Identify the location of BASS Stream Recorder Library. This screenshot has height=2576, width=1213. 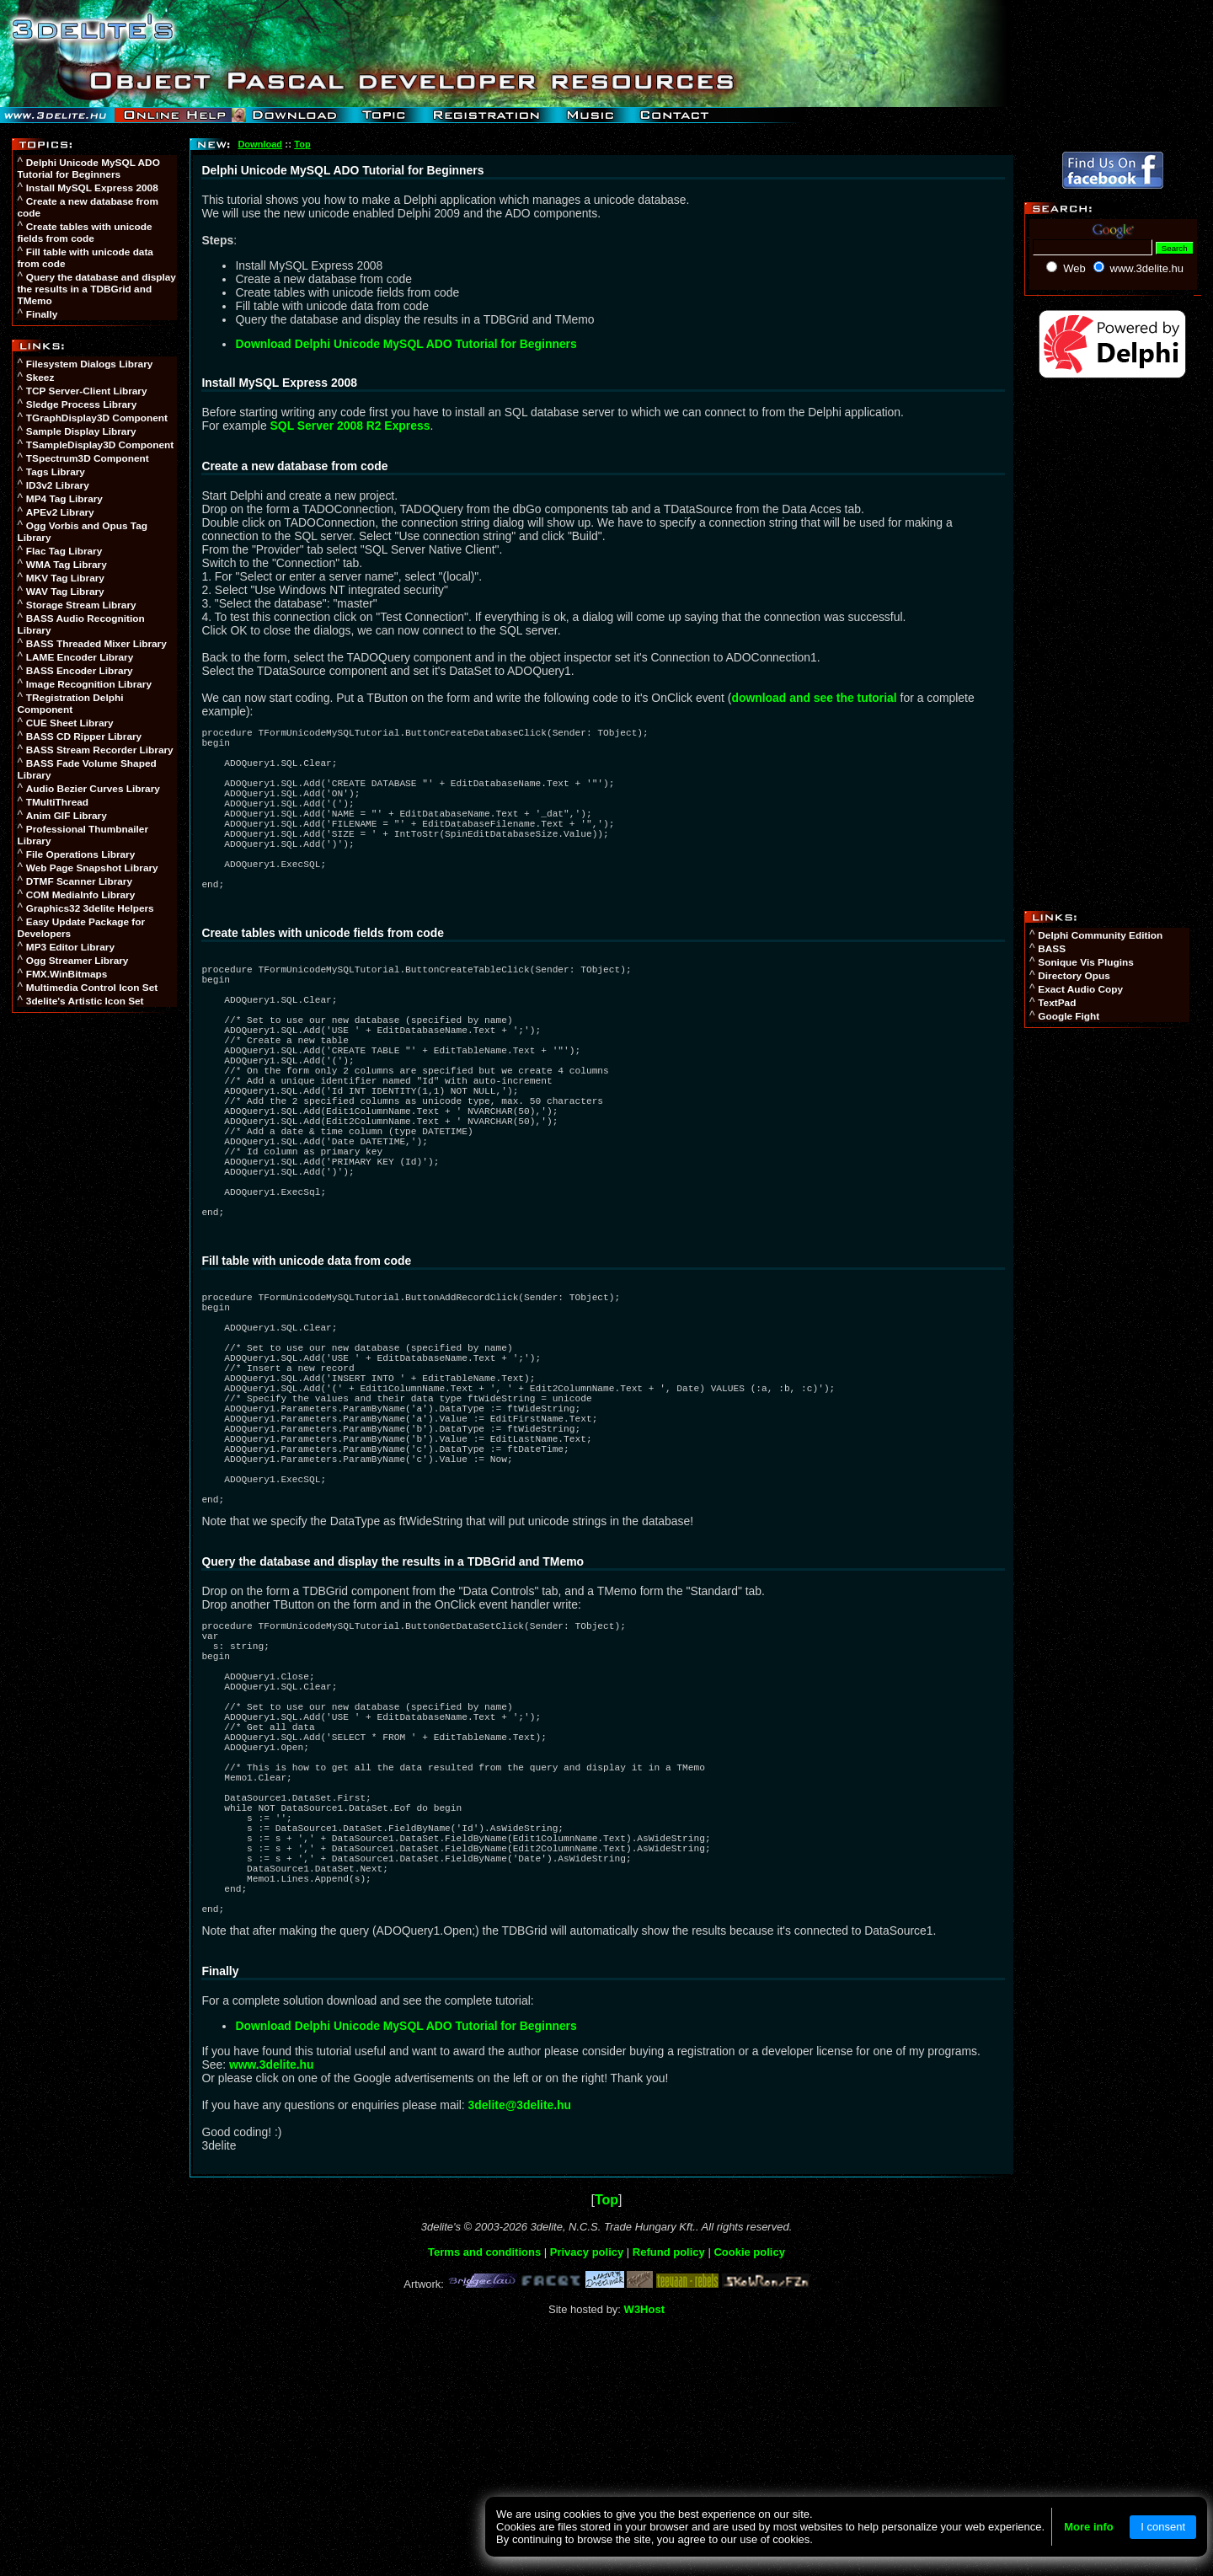
(100, 750).